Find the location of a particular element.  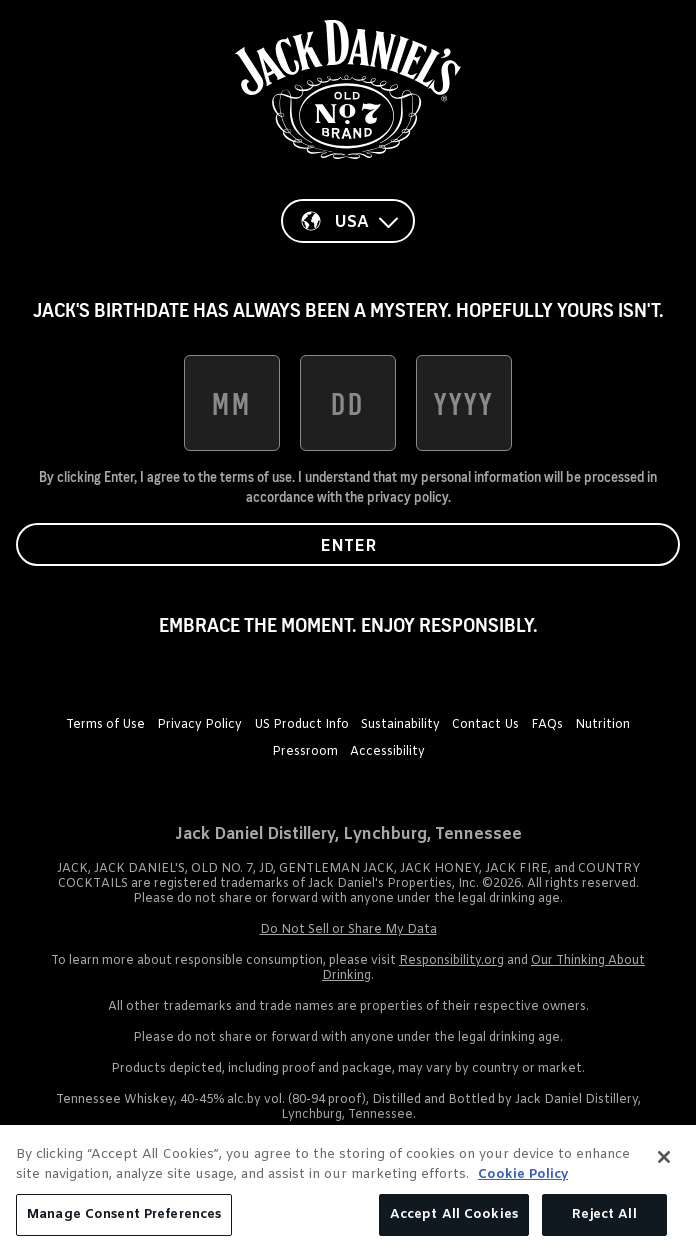

Cookie Policy [More information about your privacy, opens in a new tab] is located at coordinates (523, 1174).